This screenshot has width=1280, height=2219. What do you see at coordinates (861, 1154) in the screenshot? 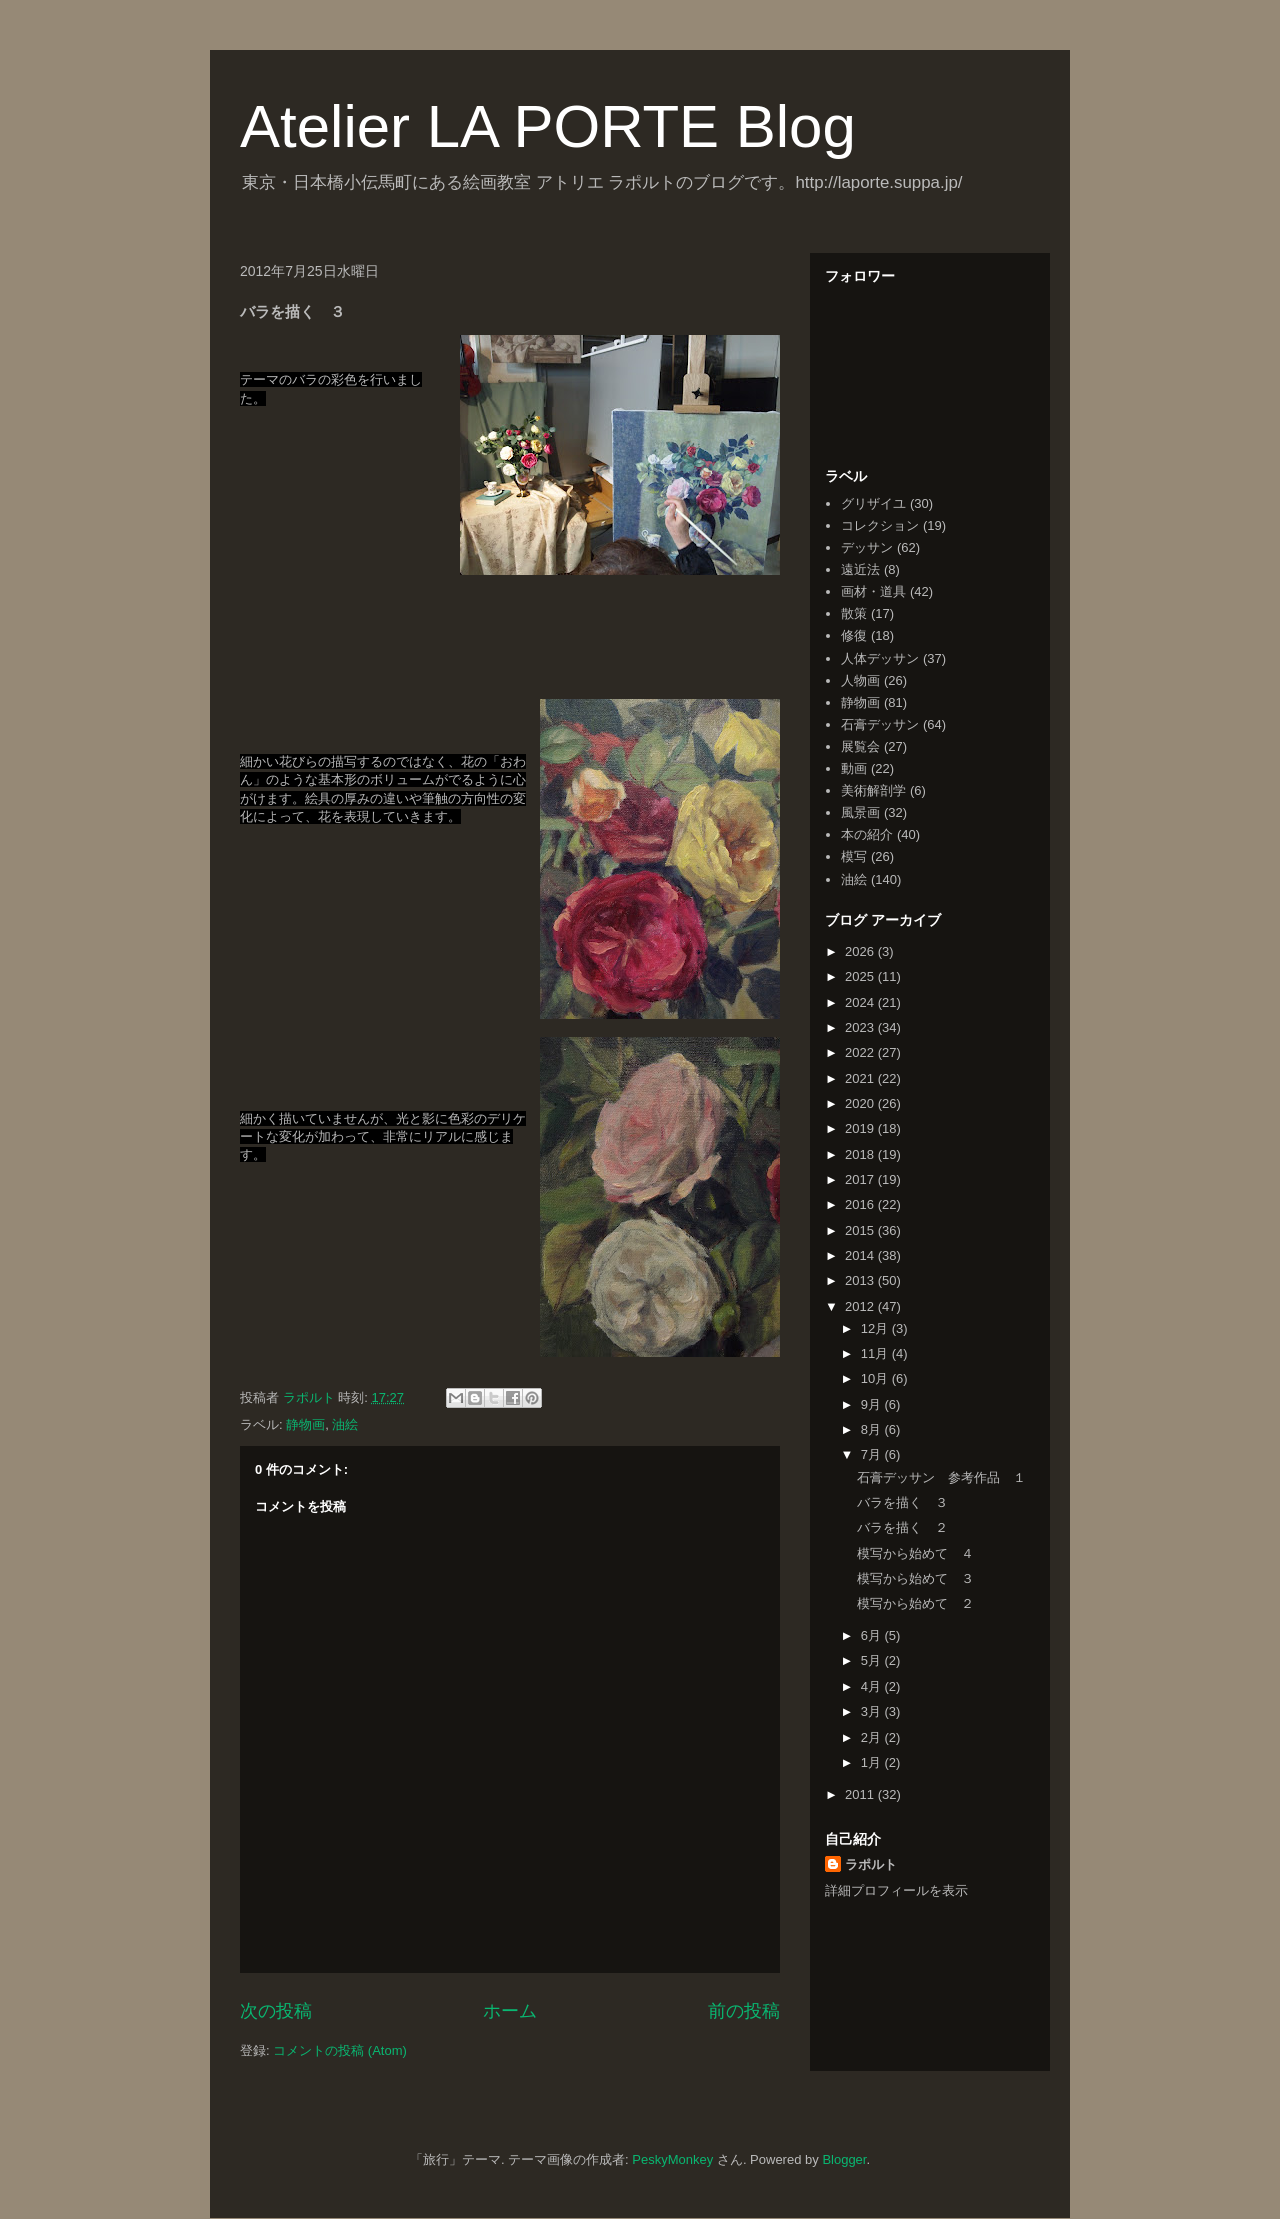
I see `2018` at bounding box center [861, 1154].